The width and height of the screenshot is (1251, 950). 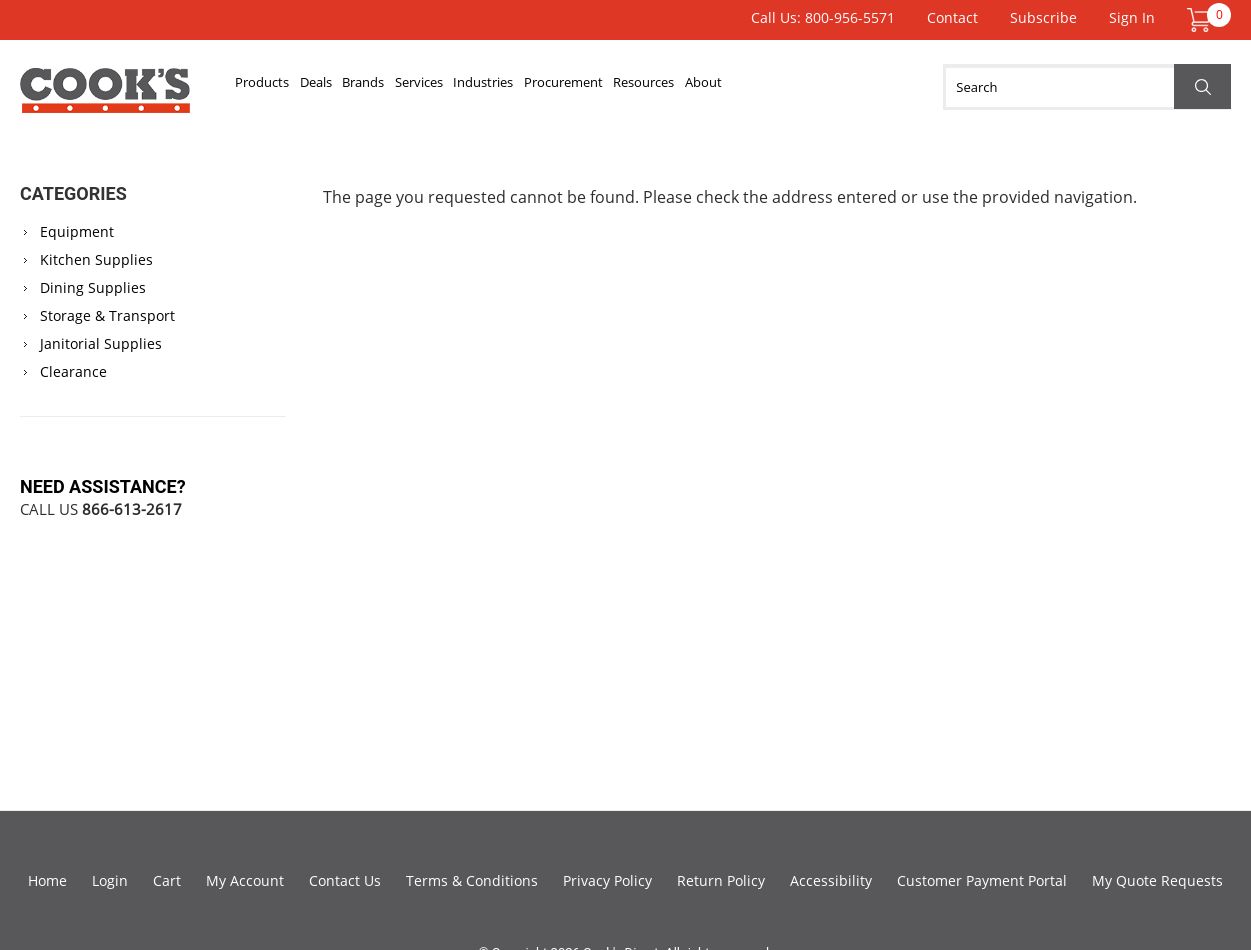 I want to click on Storage & Transport, so click(x=107, y=315).